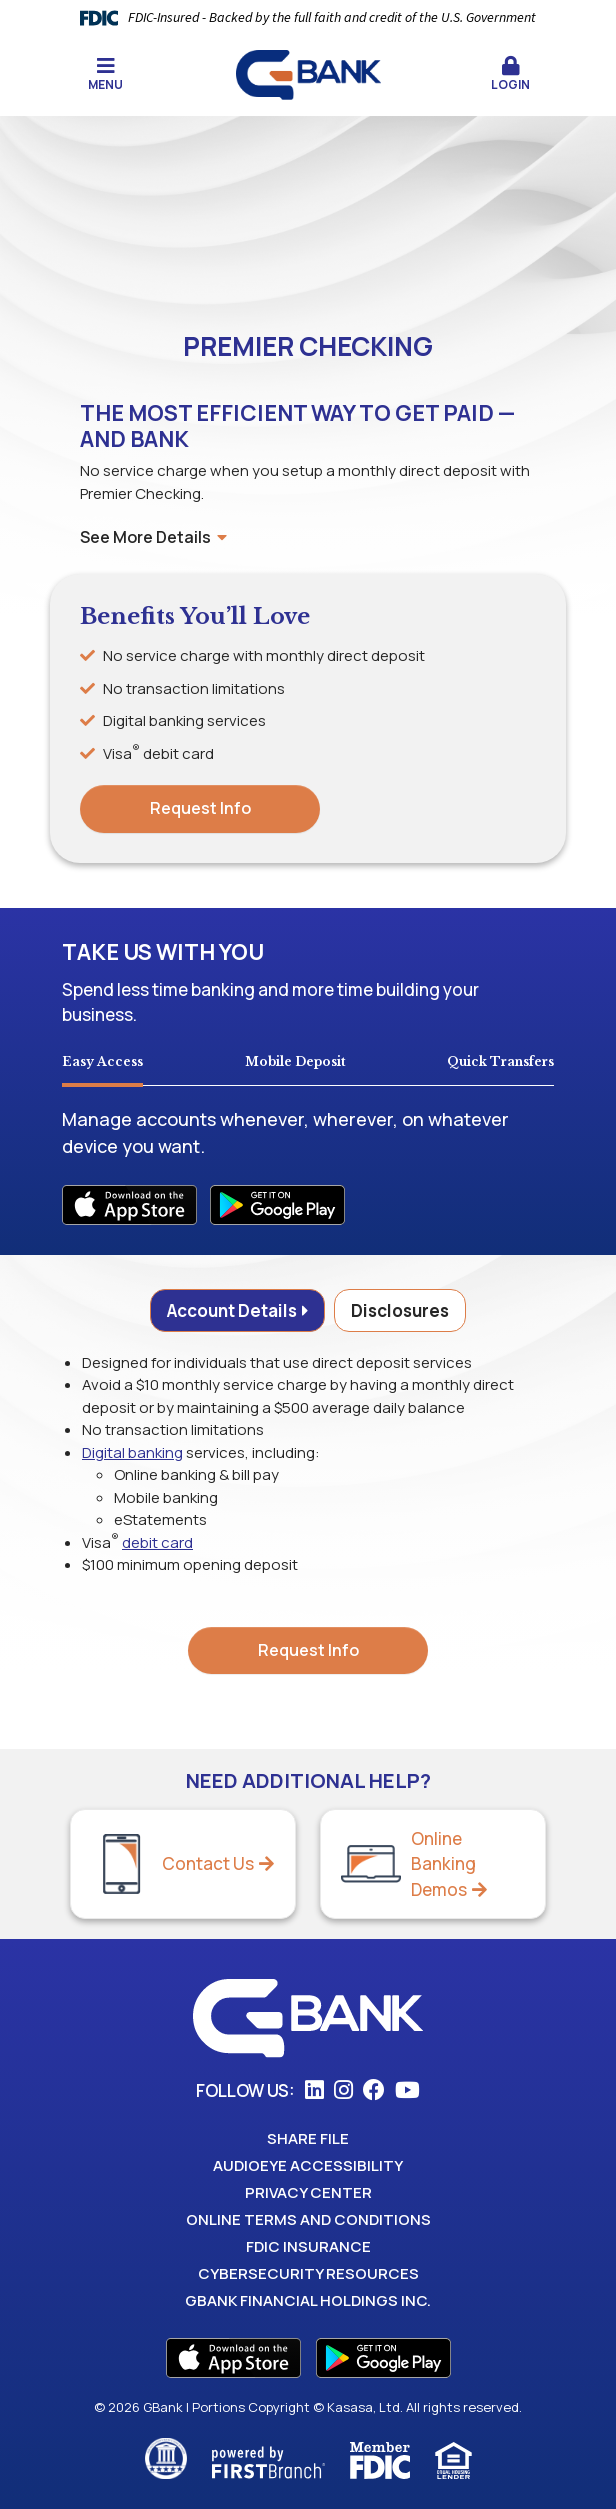 Image resolution: width=616 pixels, height=2509 pixels. Describe the element at coordinates (308, 2219) in the screenshot. I see `Online Terms and Conditions` at that location.